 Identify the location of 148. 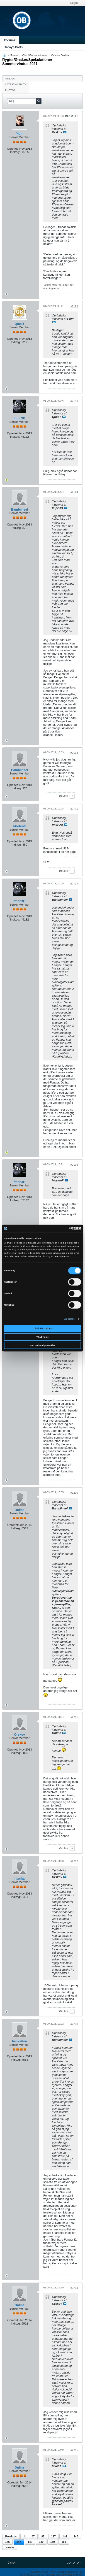
(30, 2541).